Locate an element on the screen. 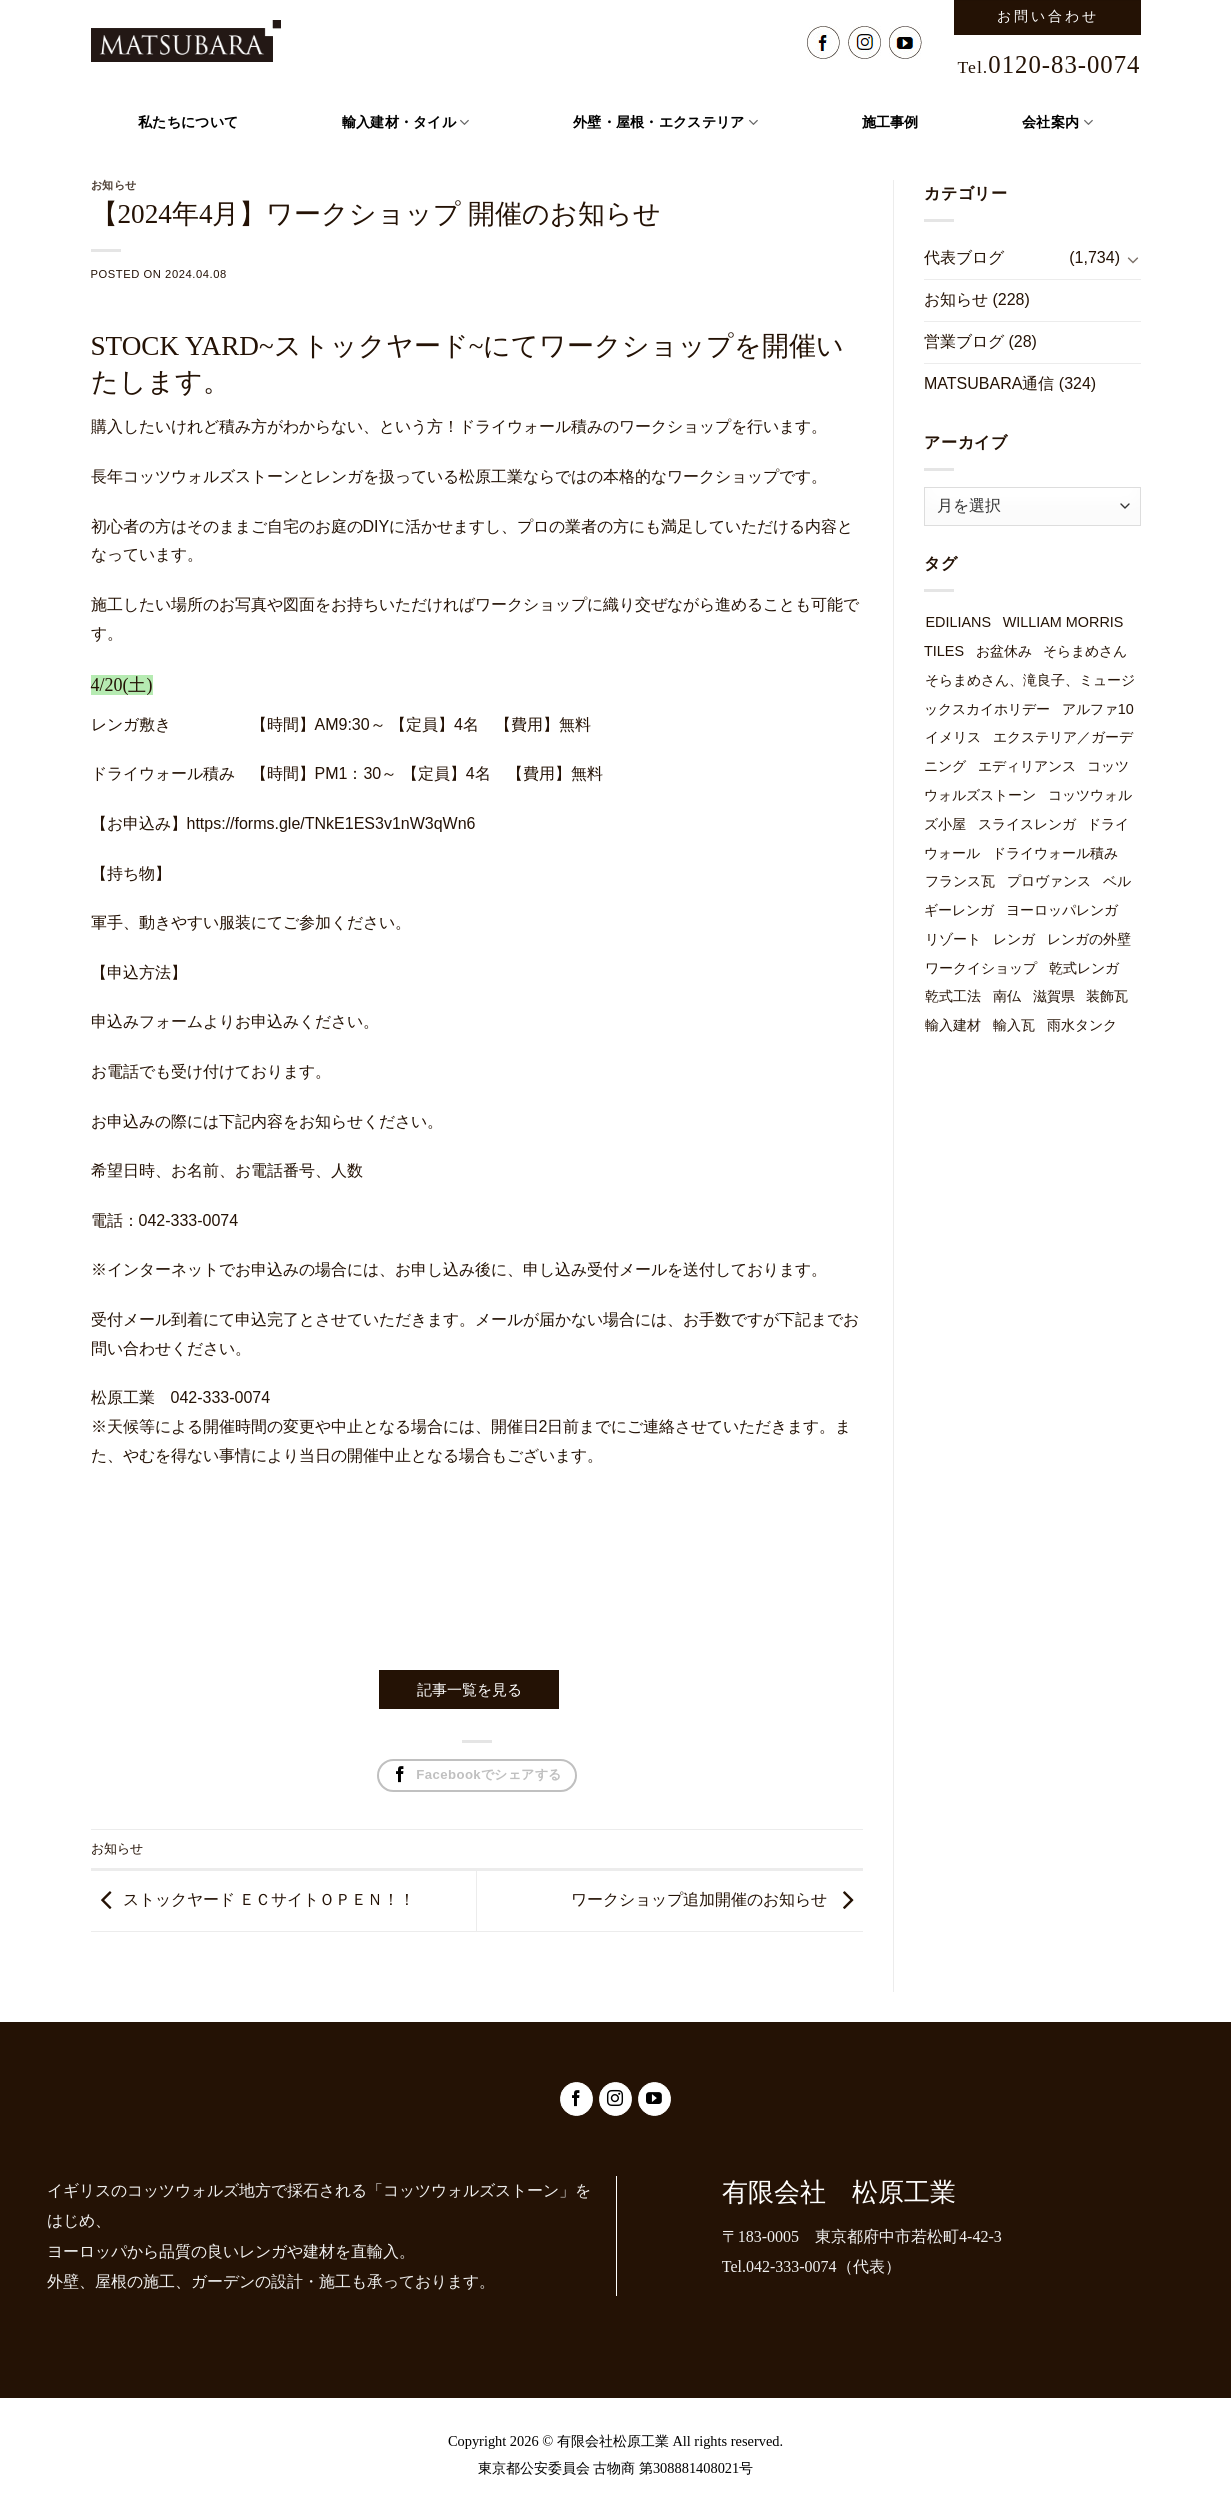 This screenshot has width=1231, height=2516. 外壁・屋根・エクステリア is located at coordinates (665, 122).